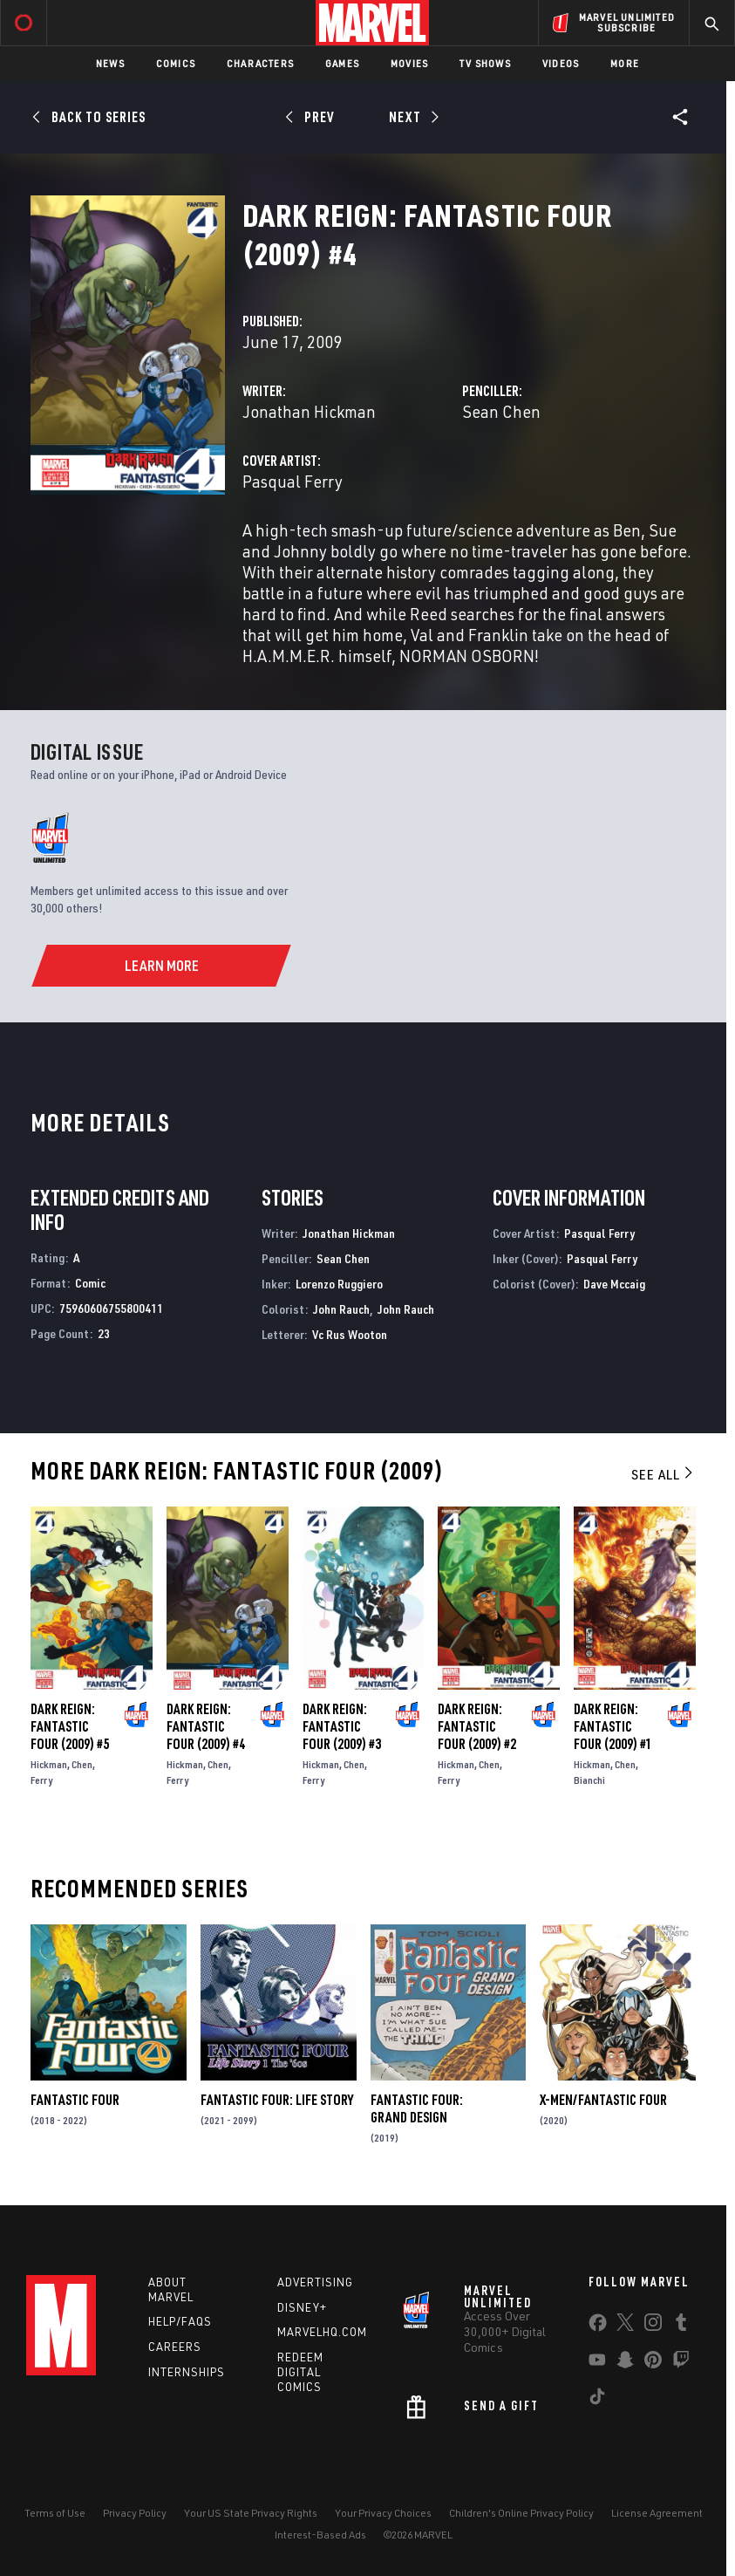  Describe the element at coordinates (277, 2099) in the screenshot. I see `Fantastic Four: Life Story` at that location.